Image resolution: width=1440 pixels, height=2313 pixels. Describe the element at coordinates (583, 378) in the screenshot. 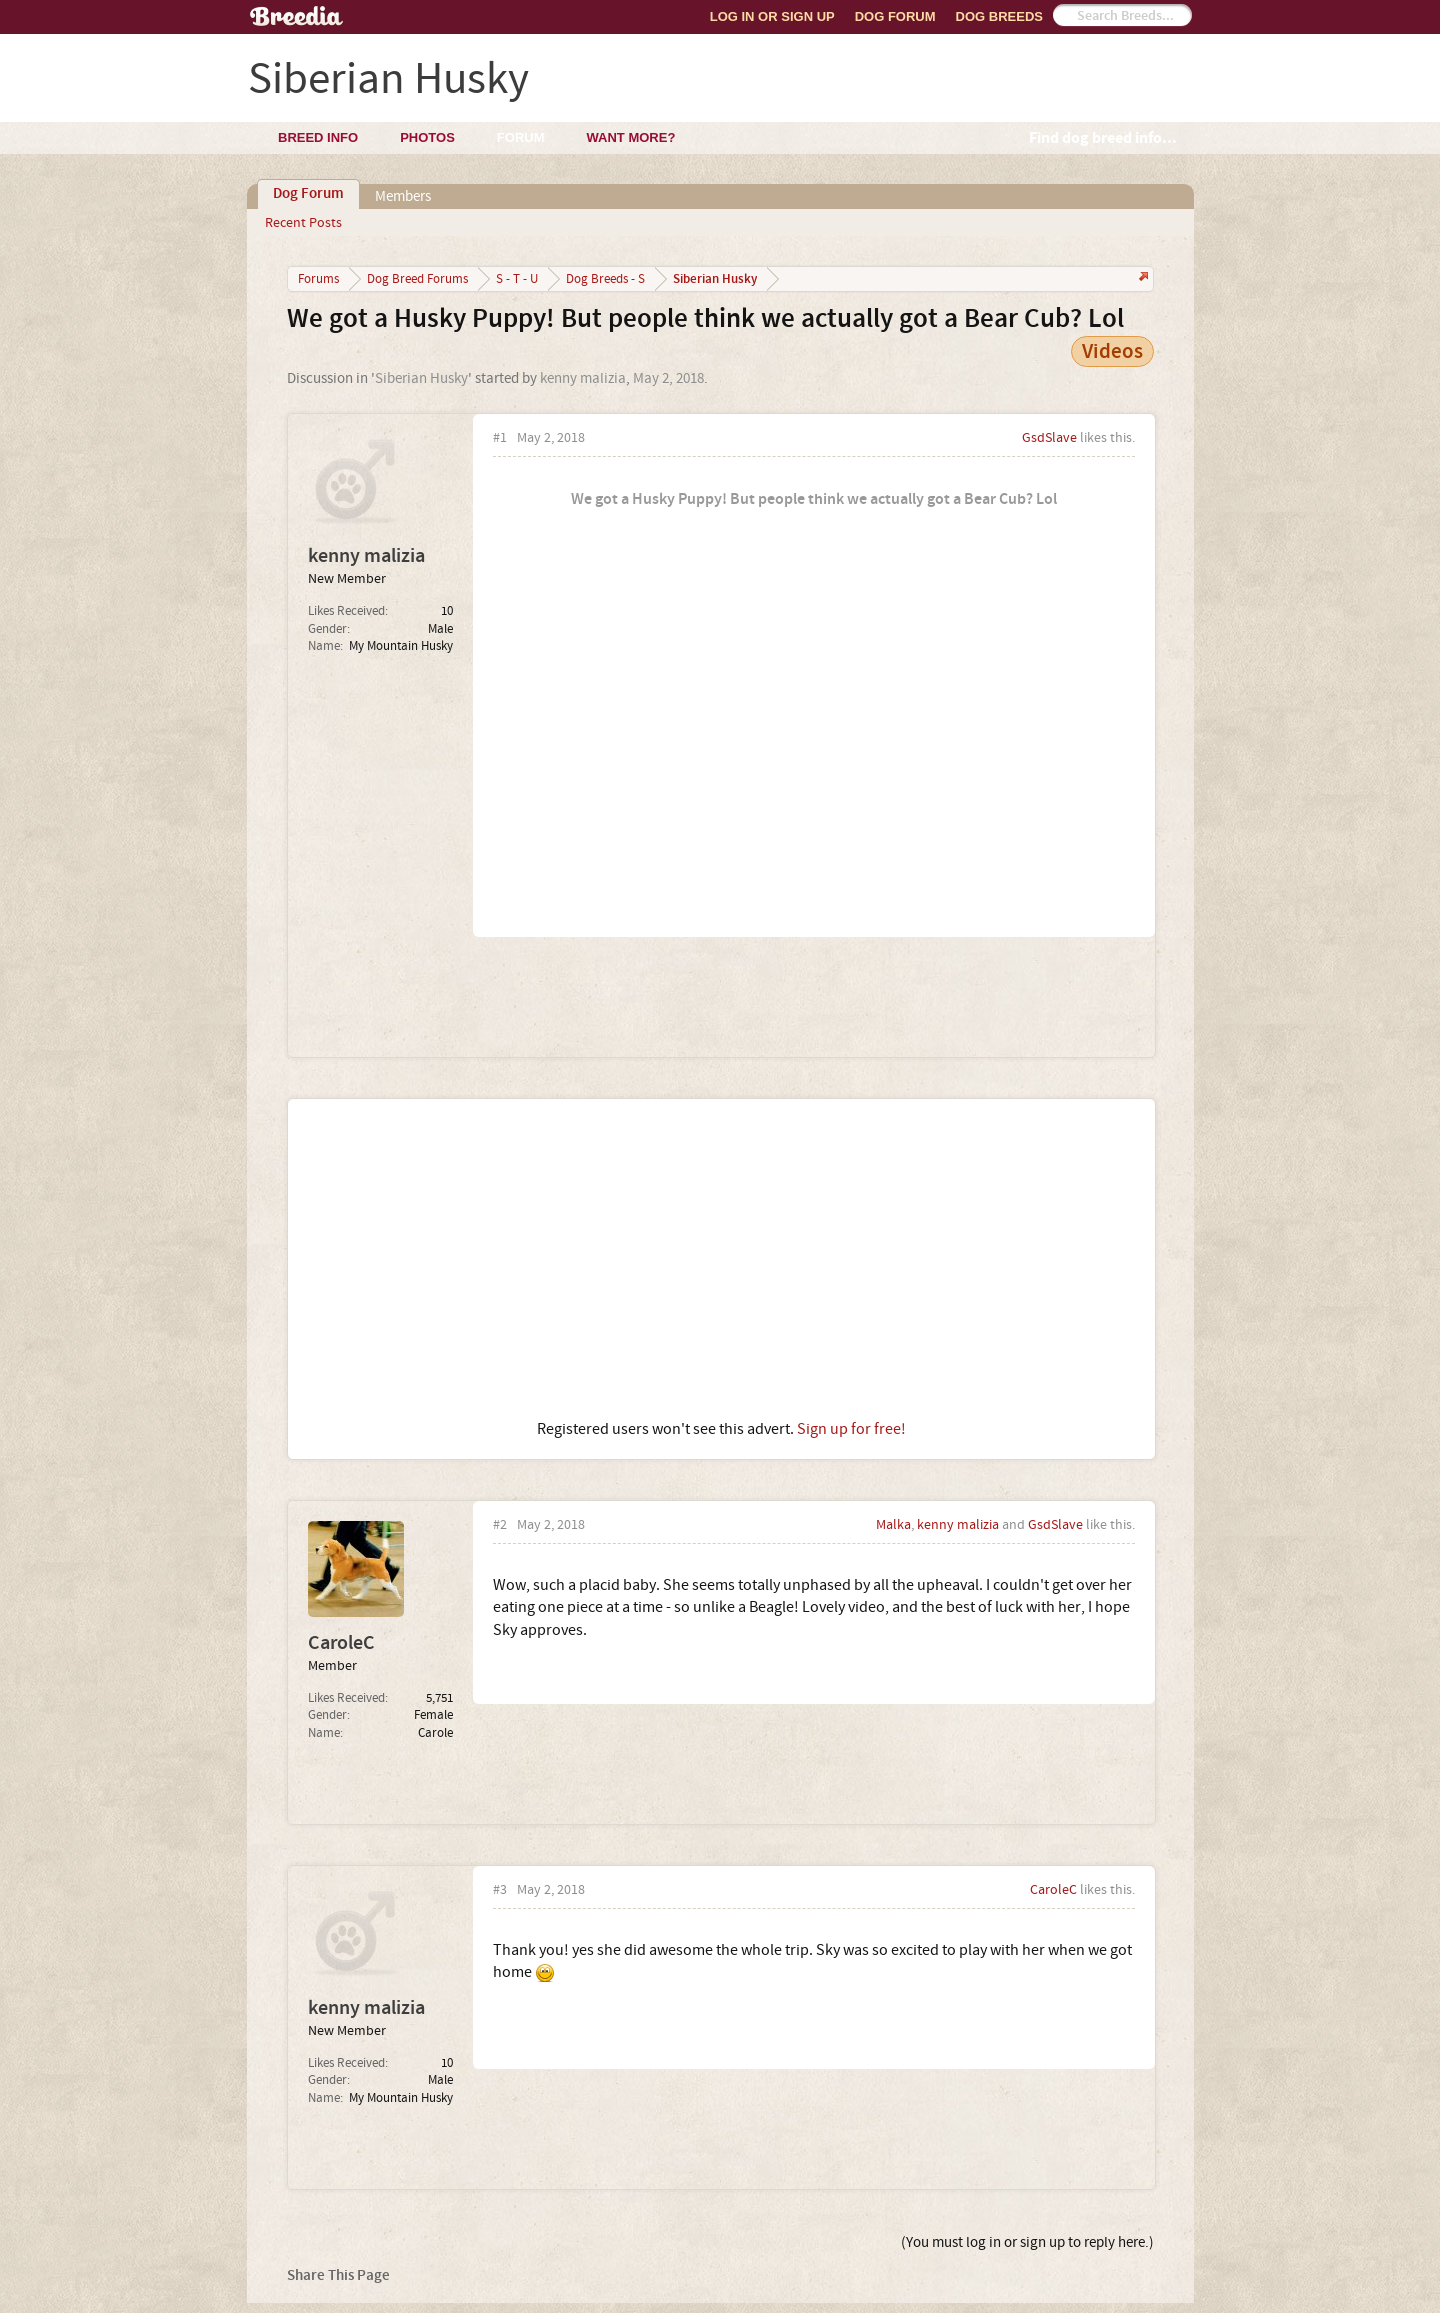

I see `kenny malizia` at that location.